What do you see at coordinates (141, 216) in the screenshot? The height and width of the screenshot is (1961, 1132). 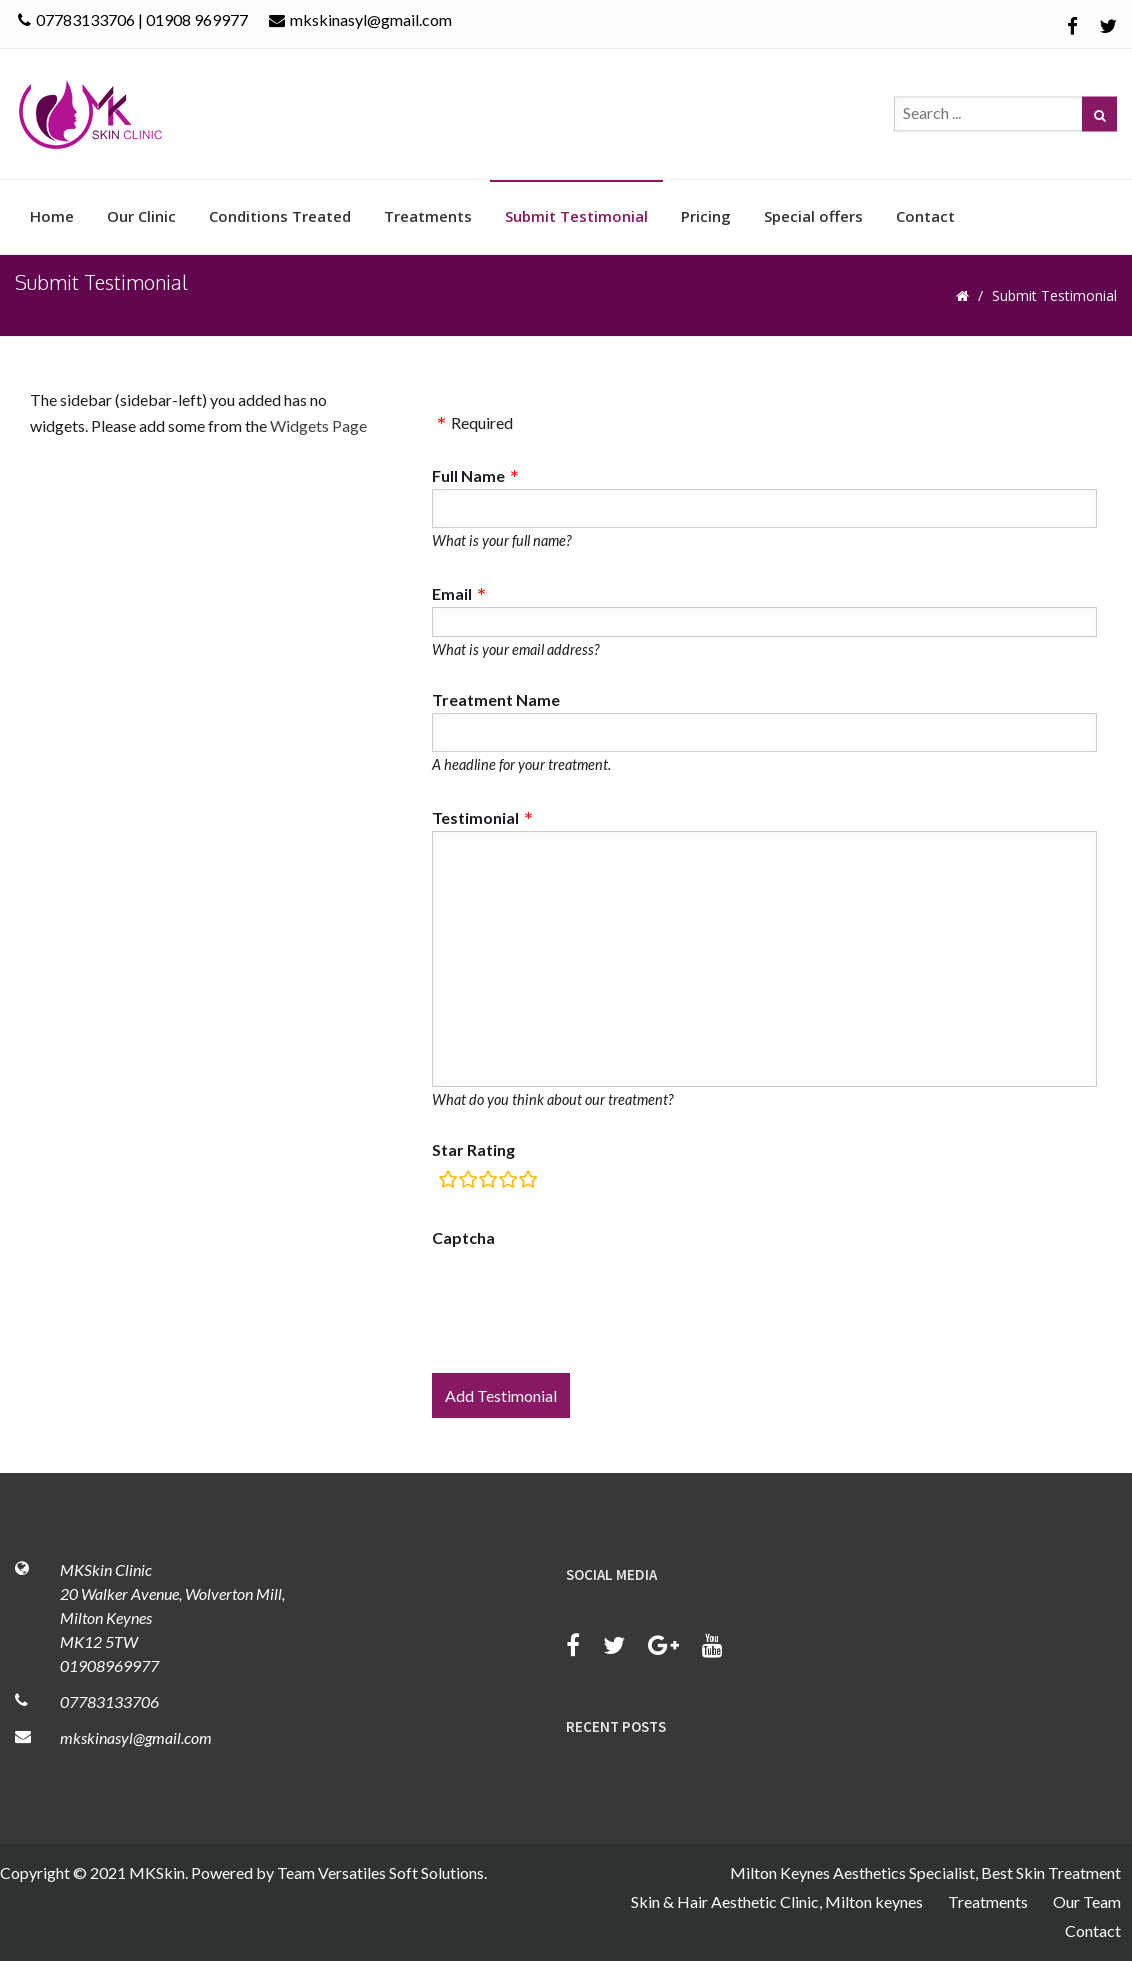 I see `Our Clinic` at bounding box center [141, 216].